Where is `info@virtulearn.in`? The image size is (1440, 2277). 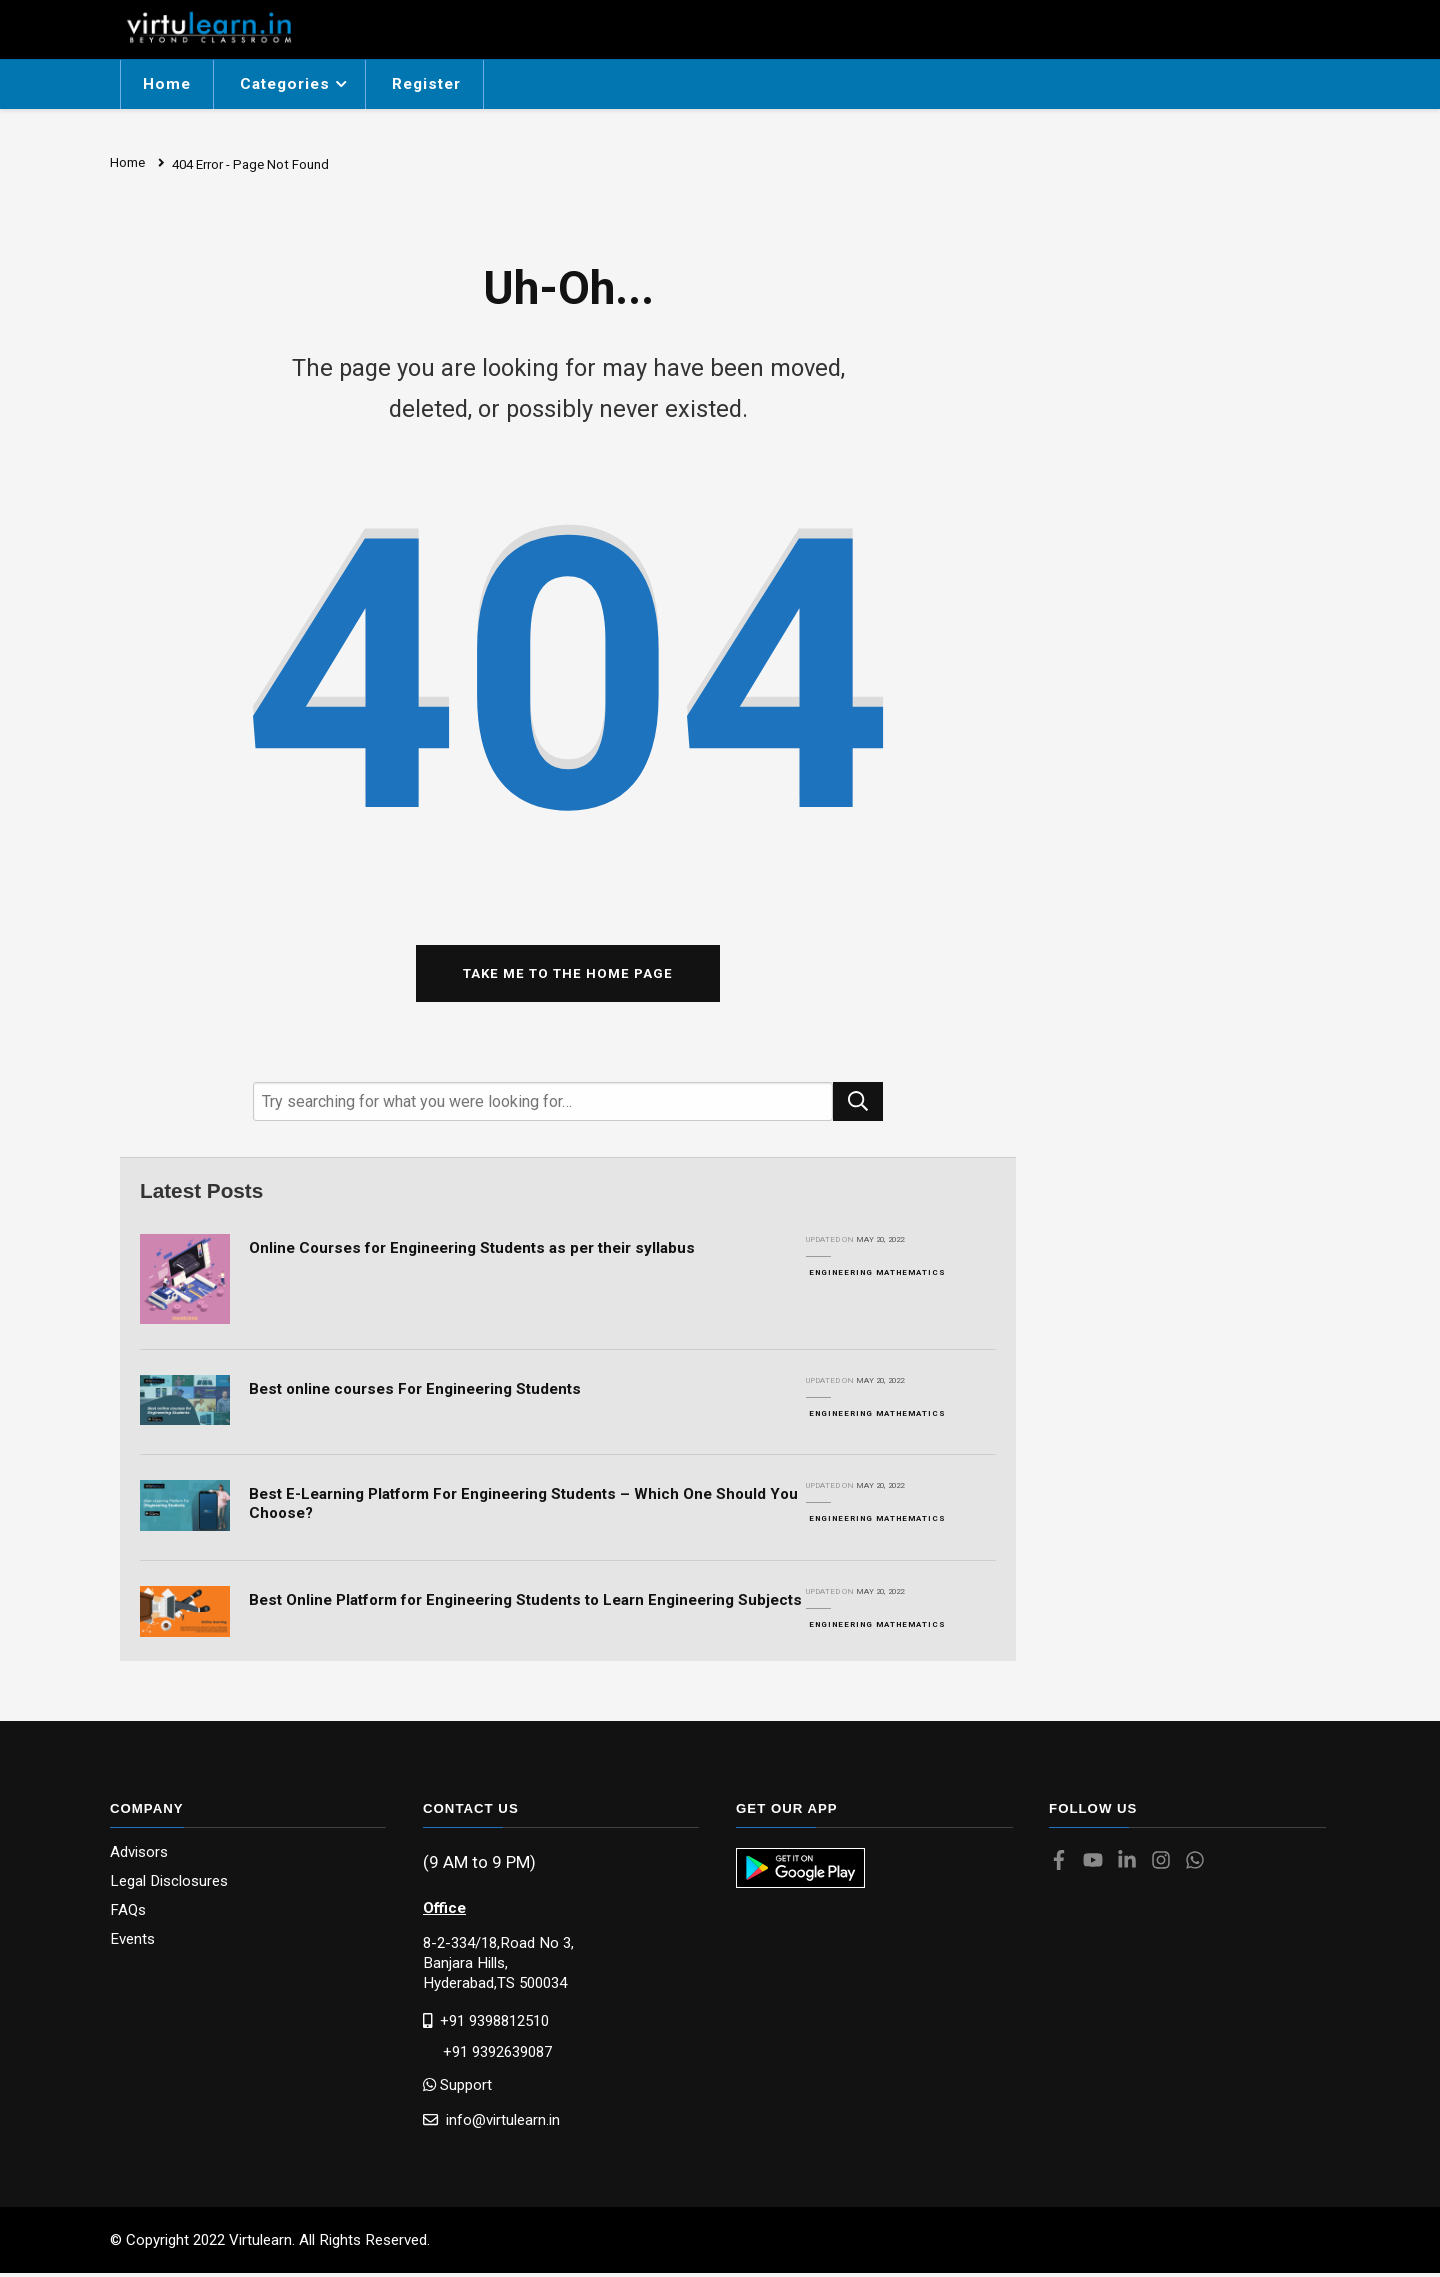 info@virtulearn.in is located at coordinates (491, 2122).